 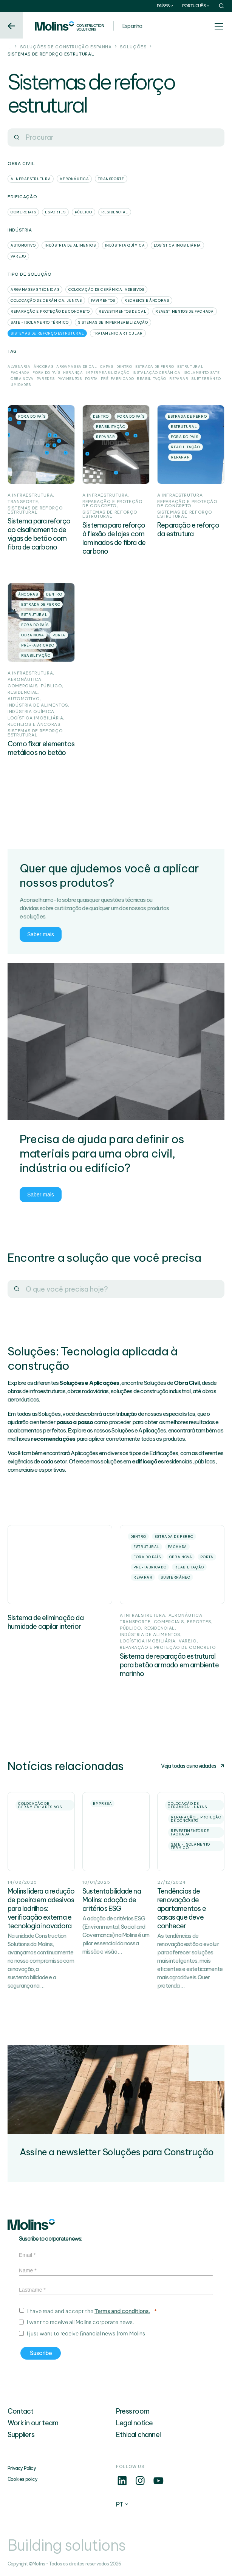 What do you see at coordinates (206, 379) in the screenshot?
I see `Subterrâneo` at bounding box center [206, 379].